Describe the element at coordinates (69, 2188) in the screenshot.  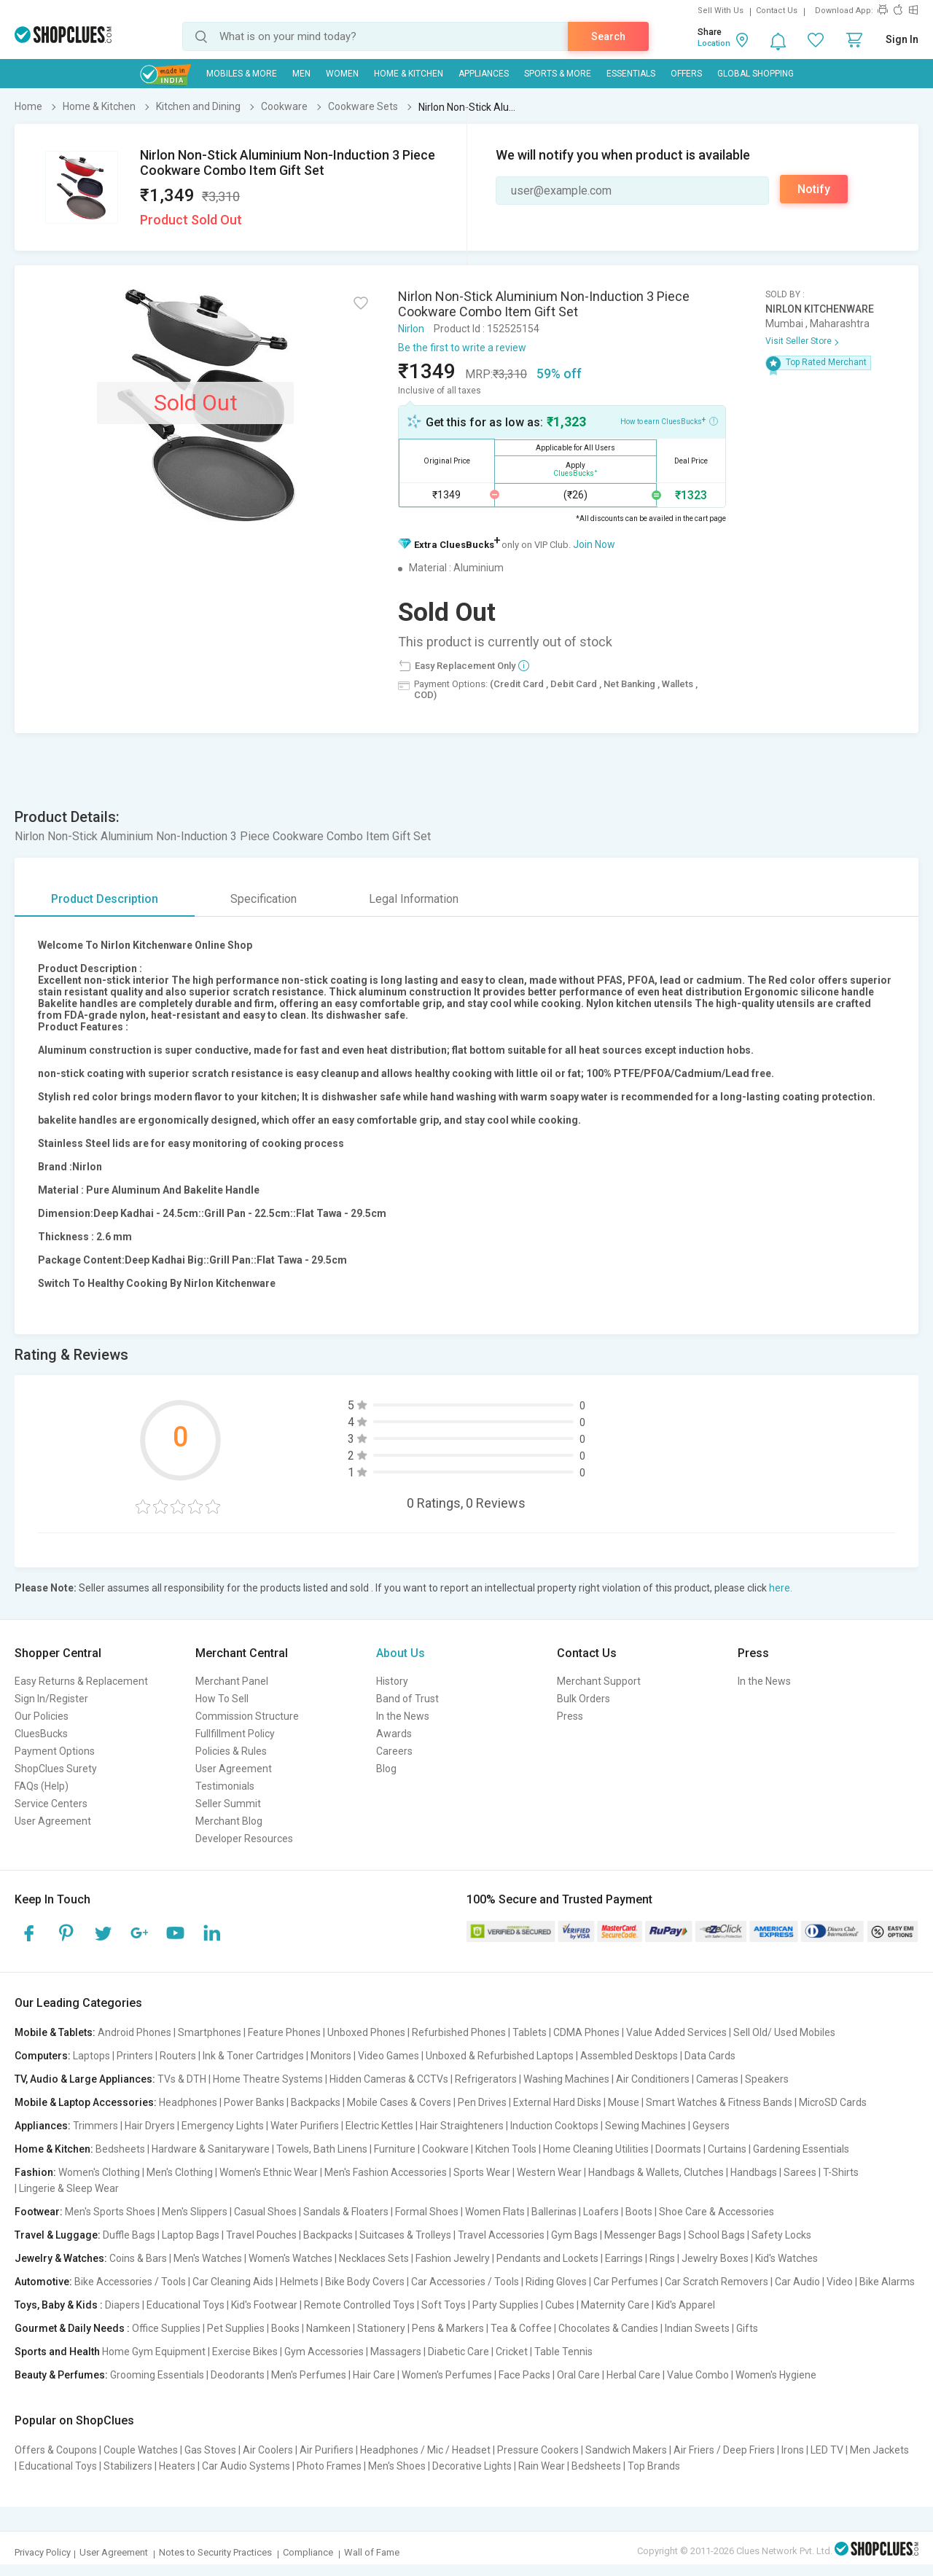
I see `Lingerie & Sleep Wear` at that location.